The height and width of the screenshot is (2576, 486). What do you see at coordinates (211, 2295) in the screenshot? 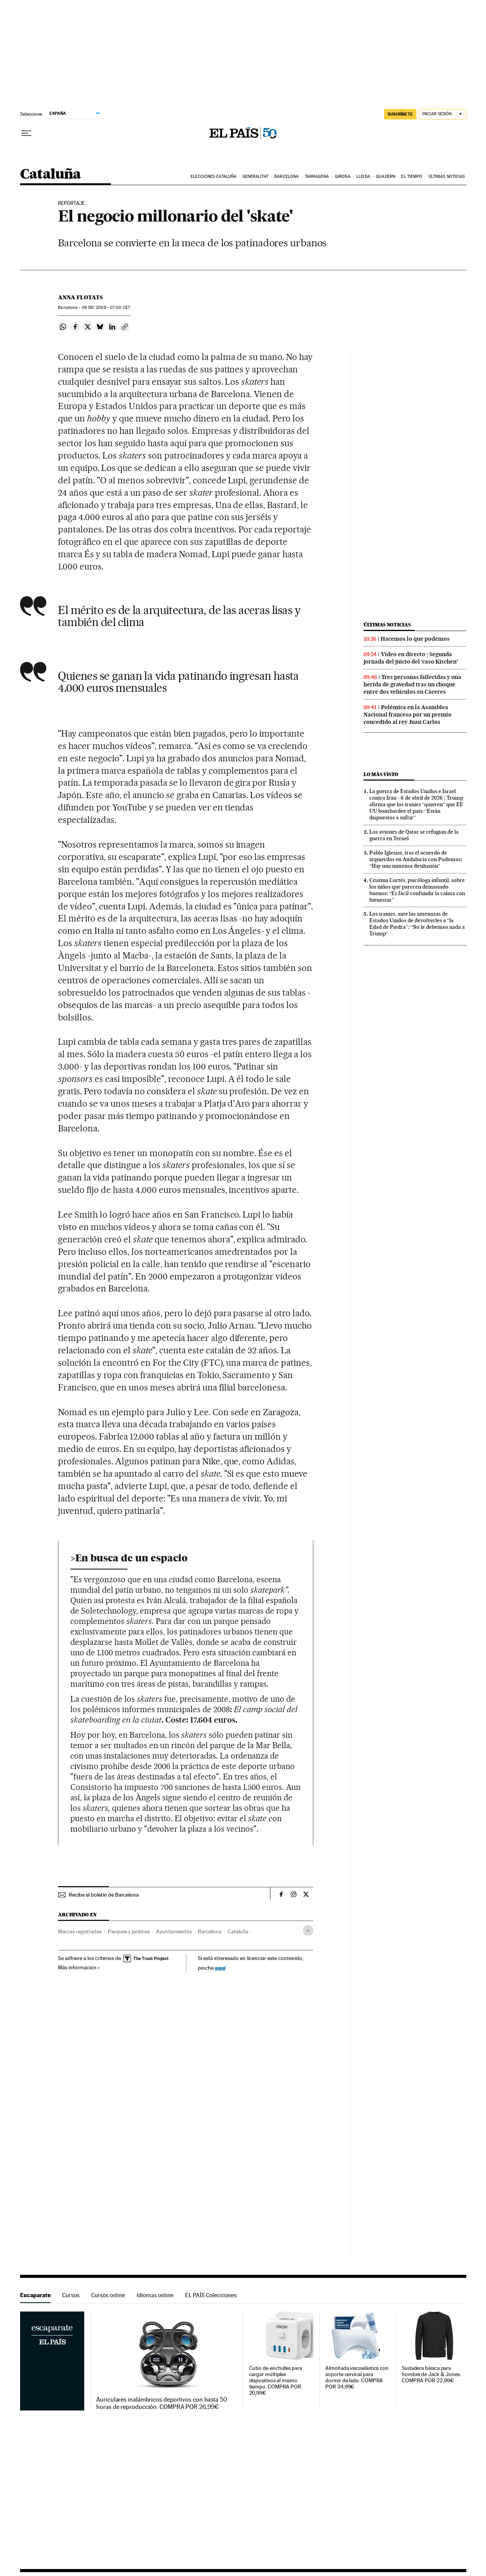
I see `EL PAÍS Colecciones` at bounding box center [211, 2295].